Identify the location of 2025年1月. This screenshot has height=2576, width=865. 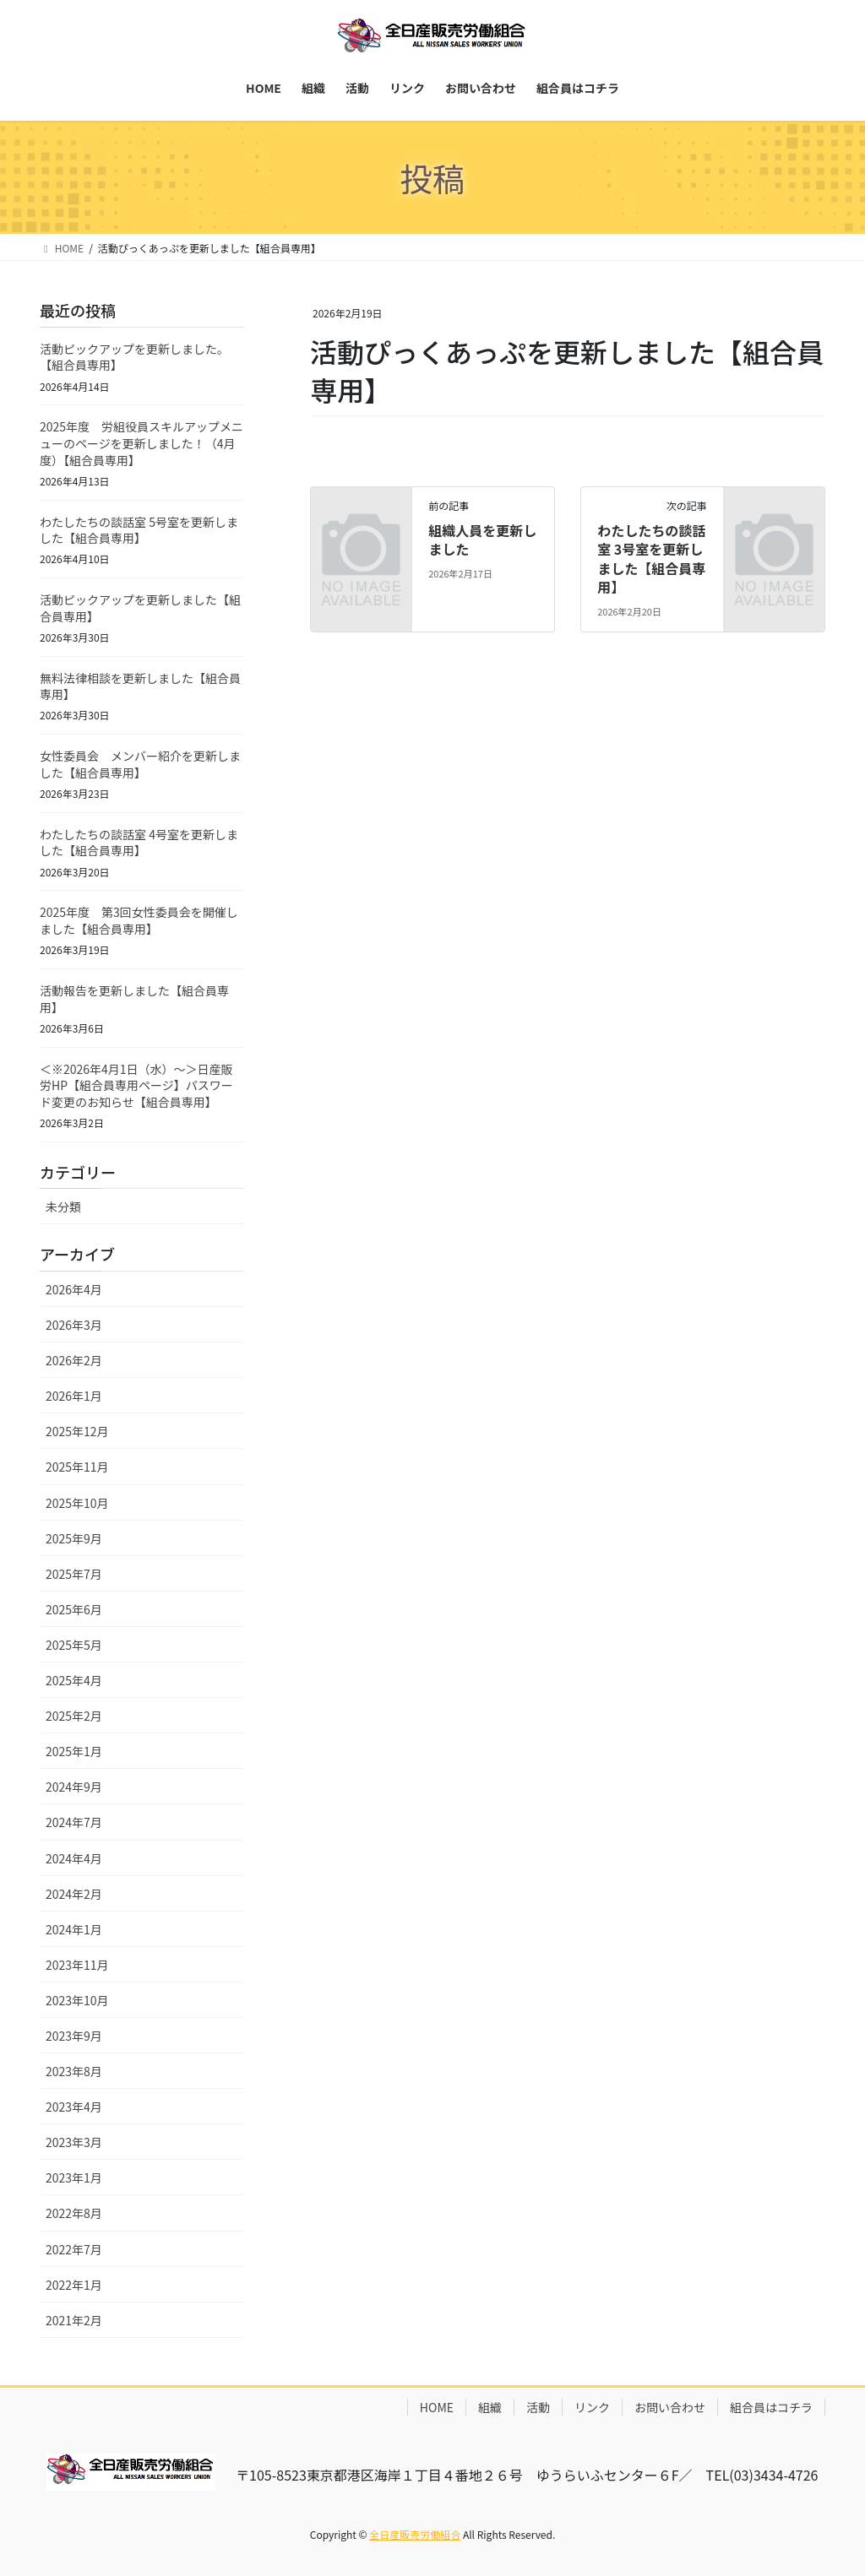
(74, 1751).